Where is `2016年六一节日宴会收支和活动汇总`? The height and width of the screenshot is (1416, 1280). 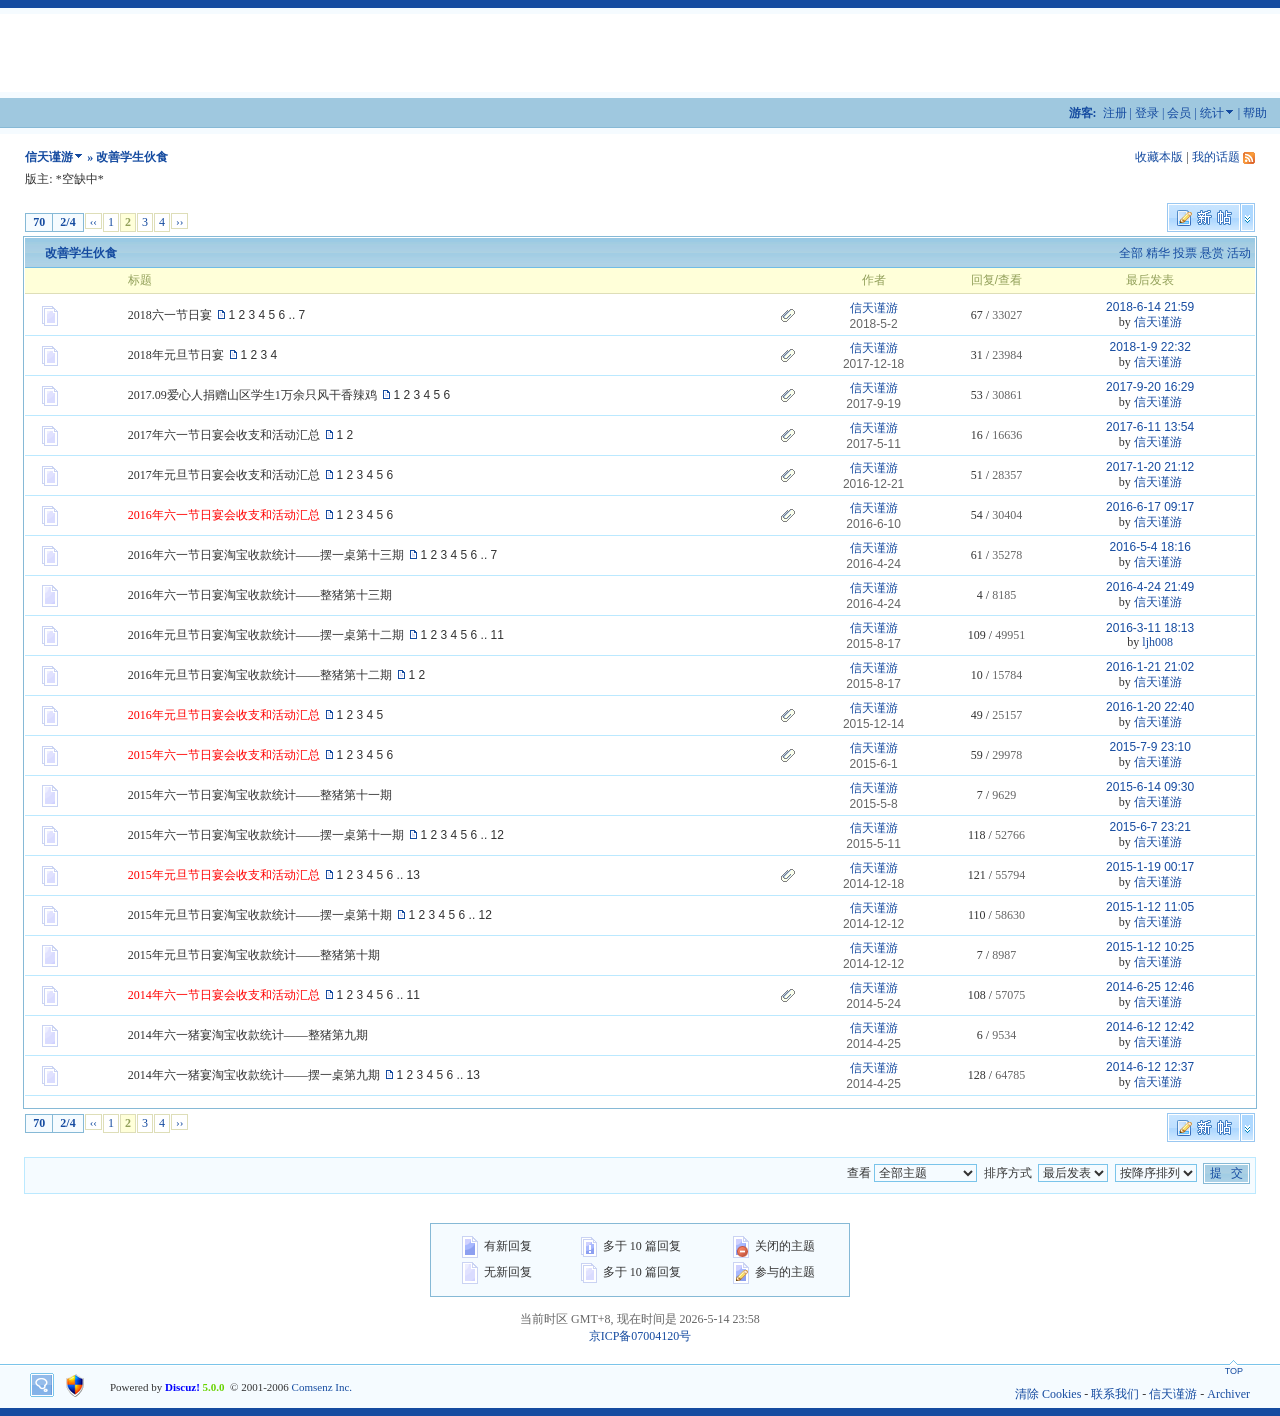
2016年六一节日宴会收支和活动汇总 is located at coordinates (224, 515).